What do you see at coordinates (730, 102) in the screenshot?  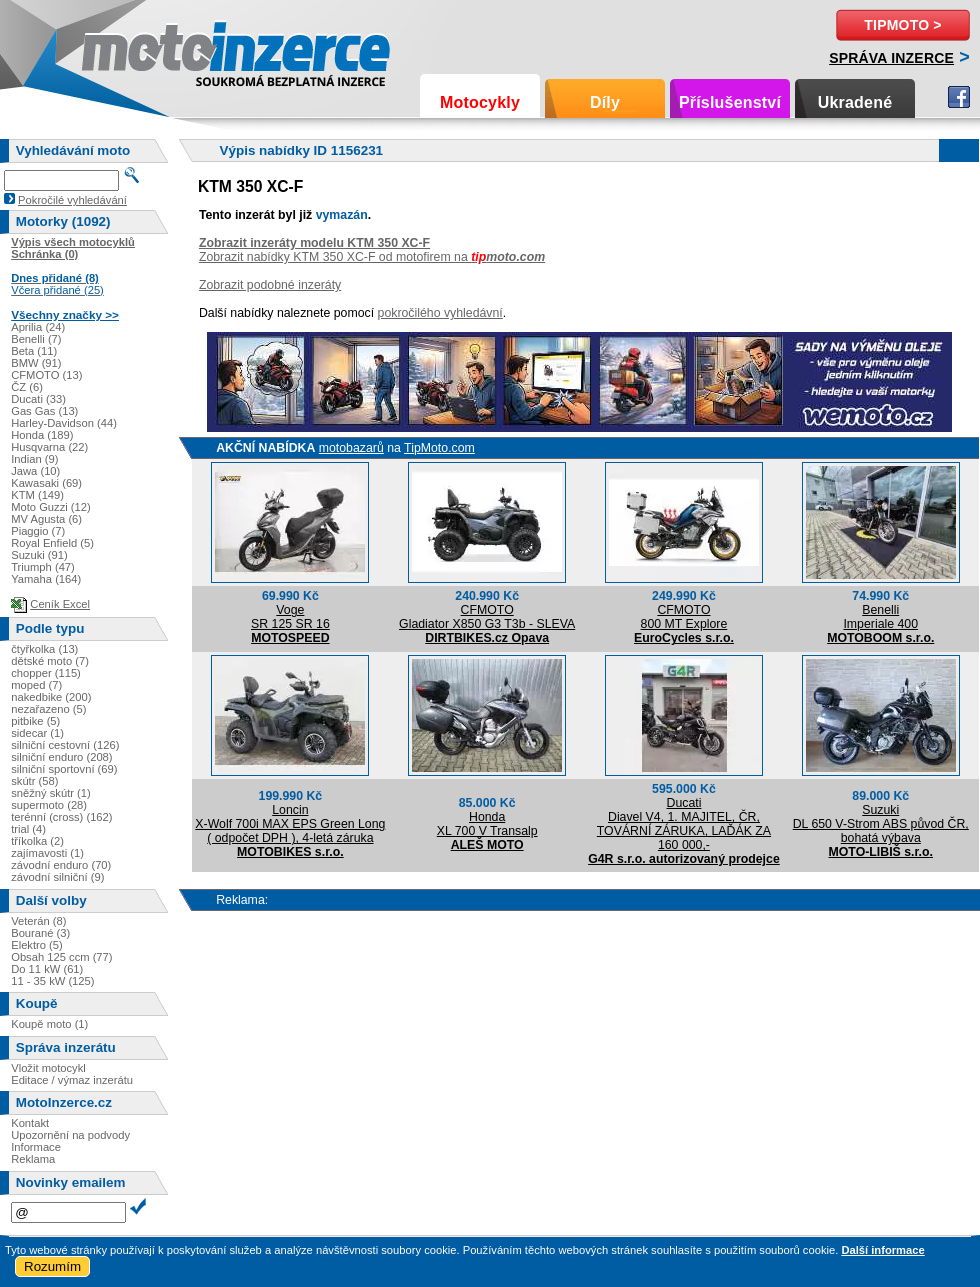 I see `Příslušenství` at bounding box center [730, 102].